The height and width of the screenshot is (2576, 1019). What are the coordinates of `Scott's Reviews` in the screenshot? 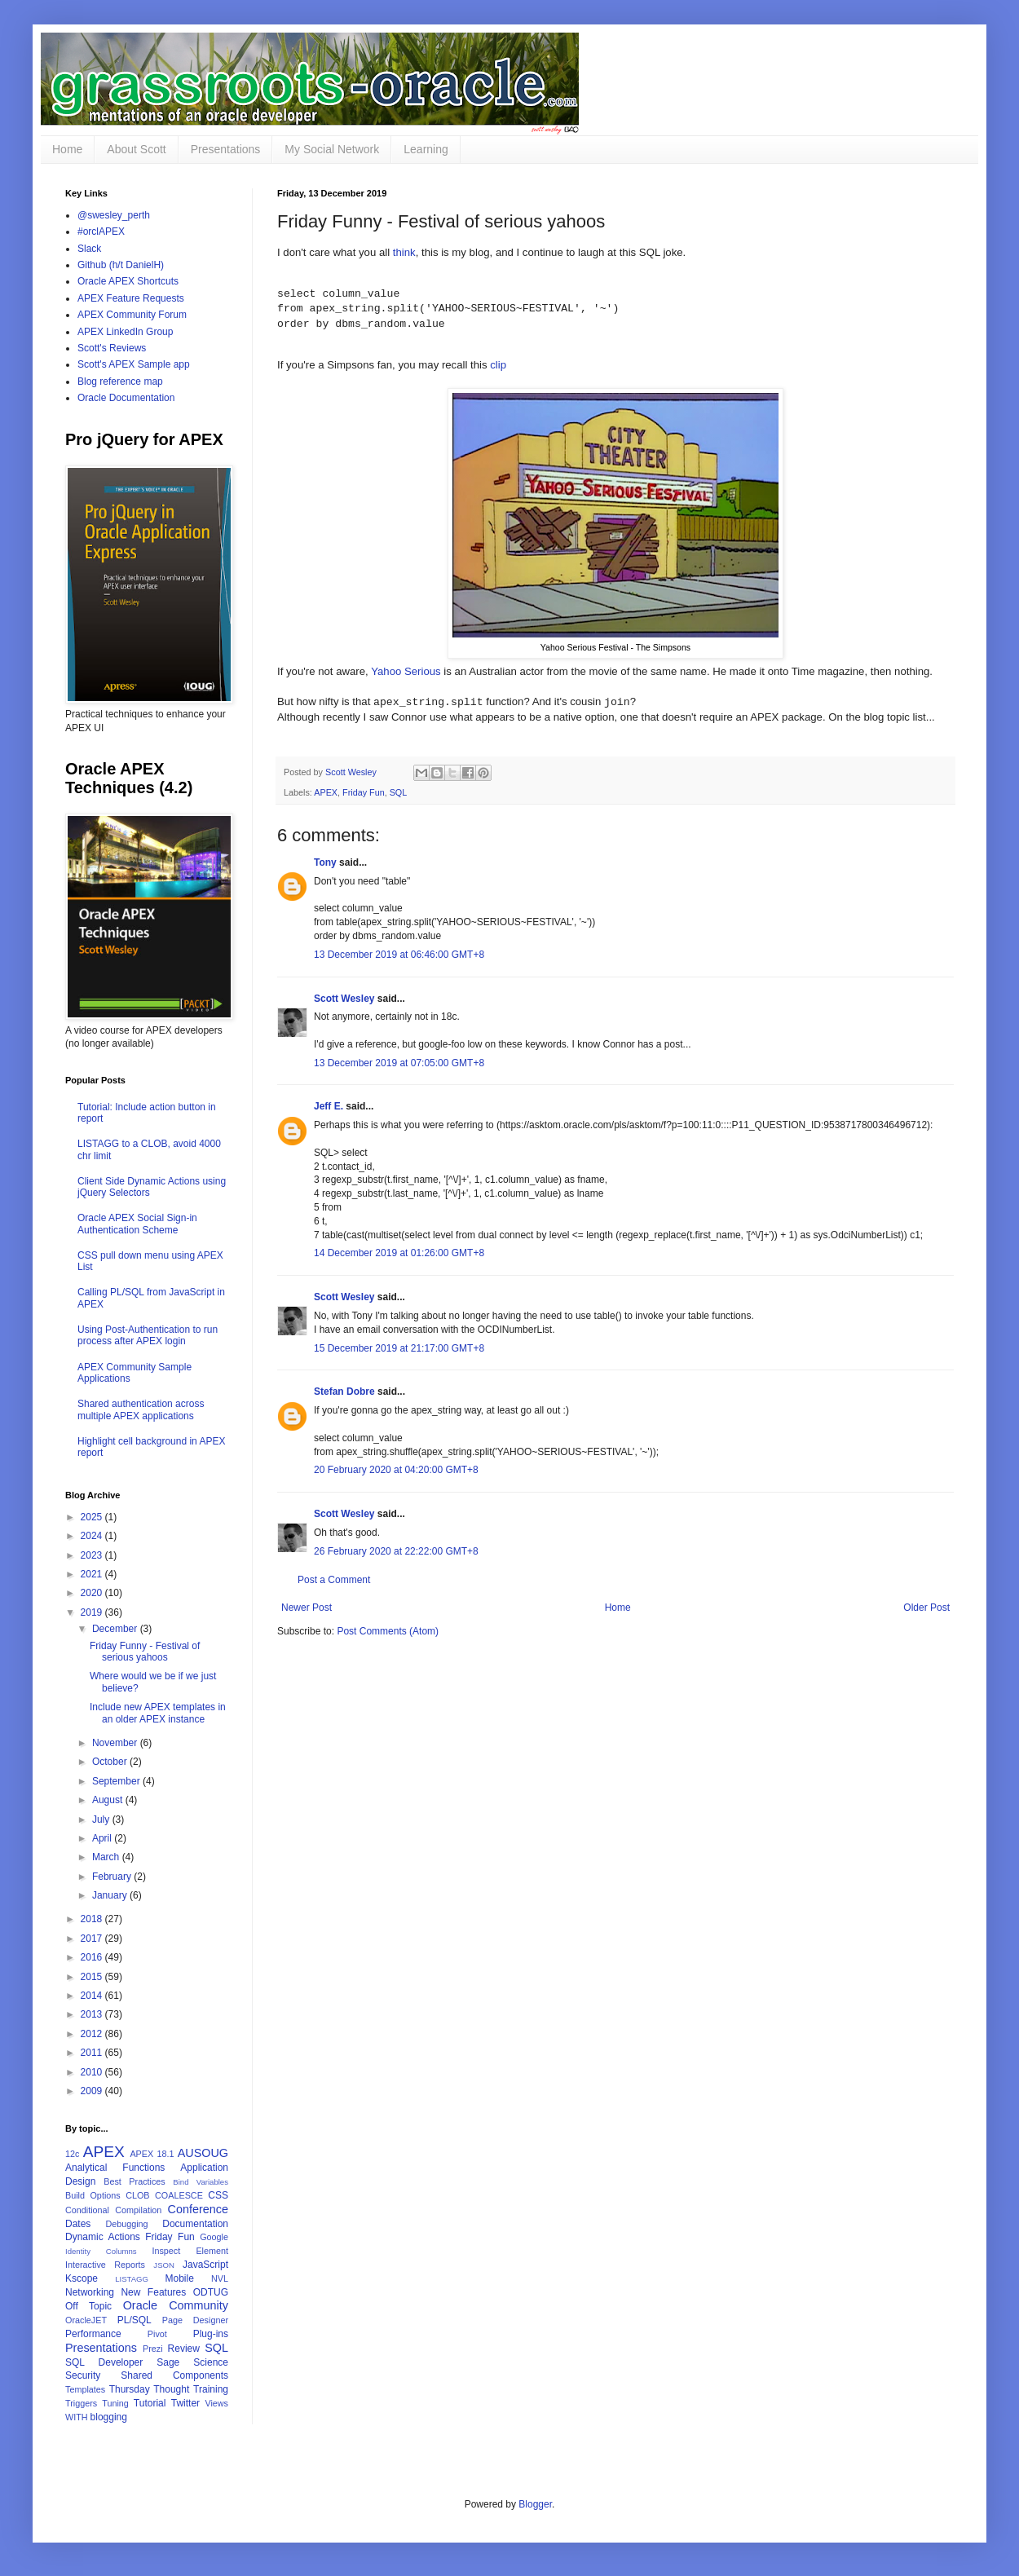 It's located at (111, 348).